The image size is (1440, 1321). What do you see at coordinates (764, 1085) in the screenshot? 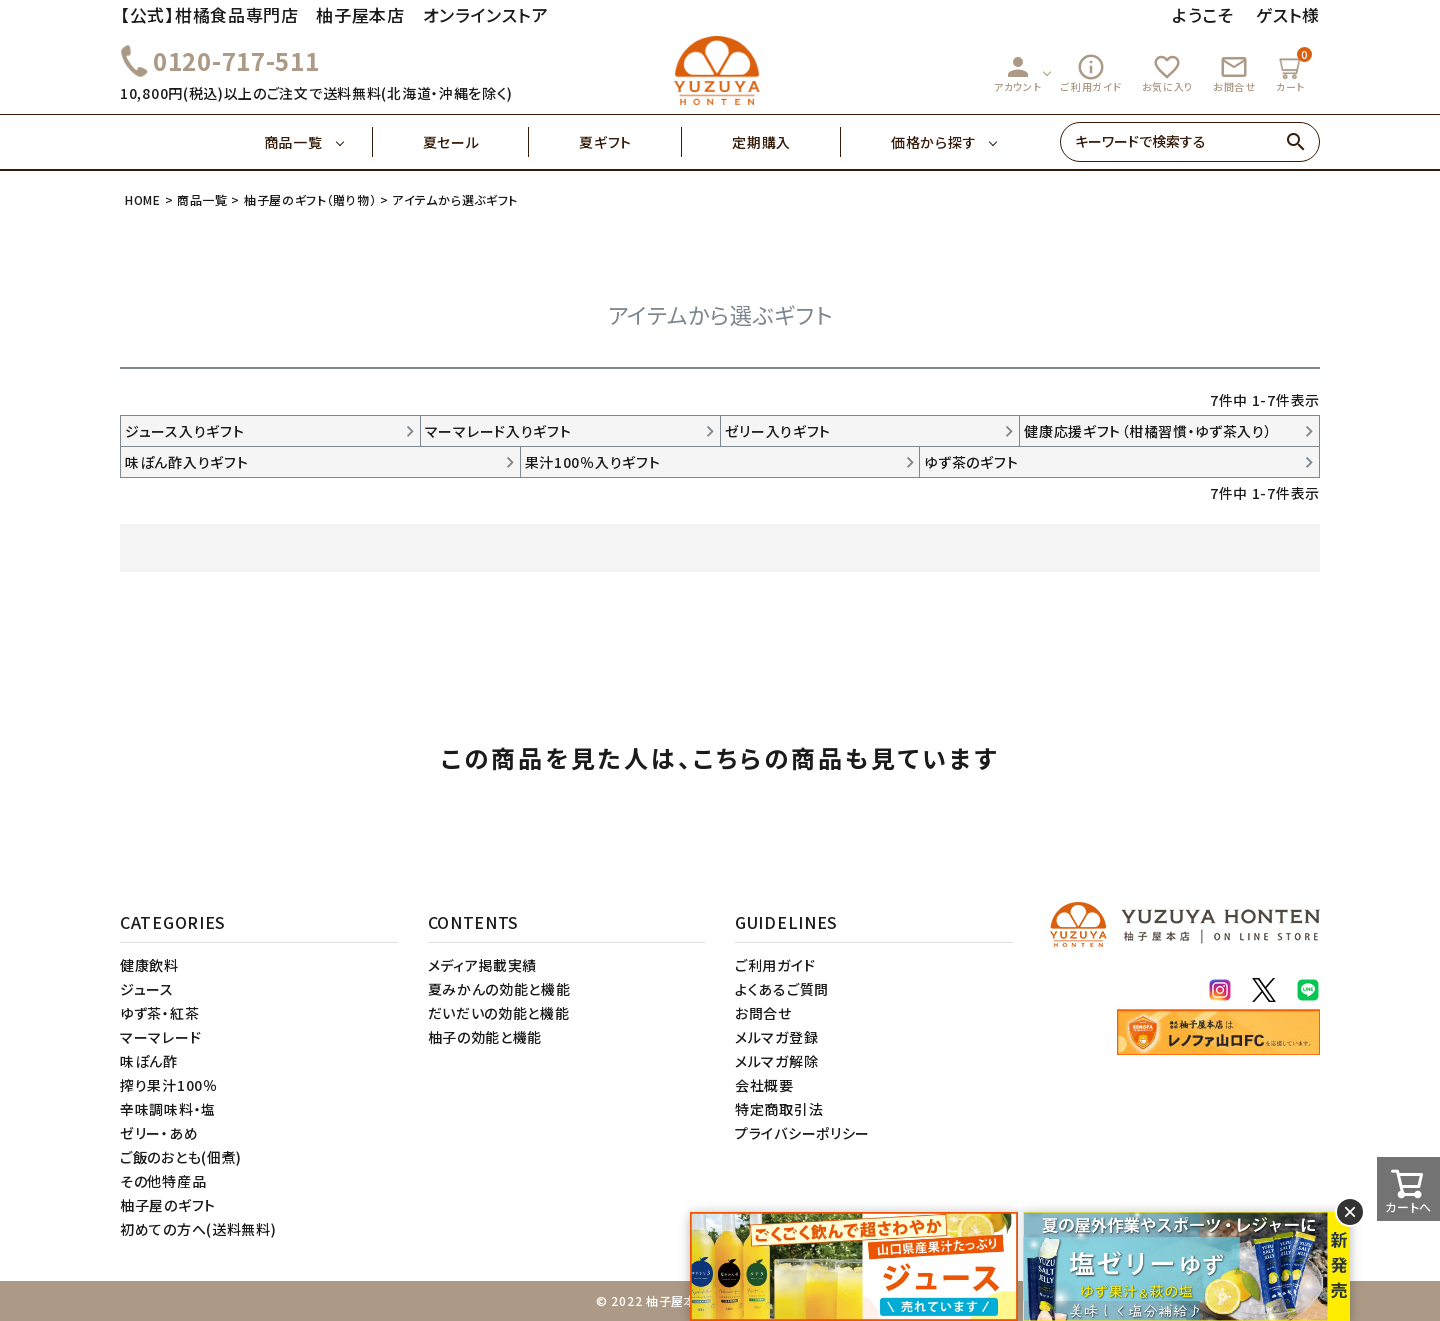
I see `会社概要` at bounding box center [764, 1085].